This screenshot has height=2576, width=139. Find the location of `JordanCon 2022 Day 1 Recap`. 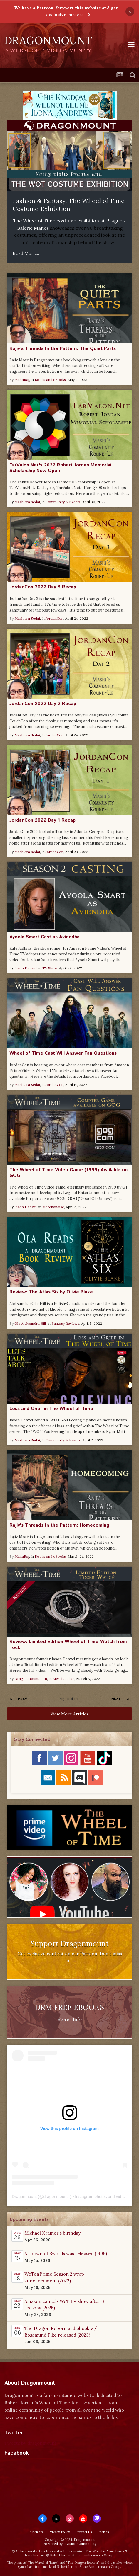

JordanCon 2022 Day 1 Recap is located at coordinates (42, 820).